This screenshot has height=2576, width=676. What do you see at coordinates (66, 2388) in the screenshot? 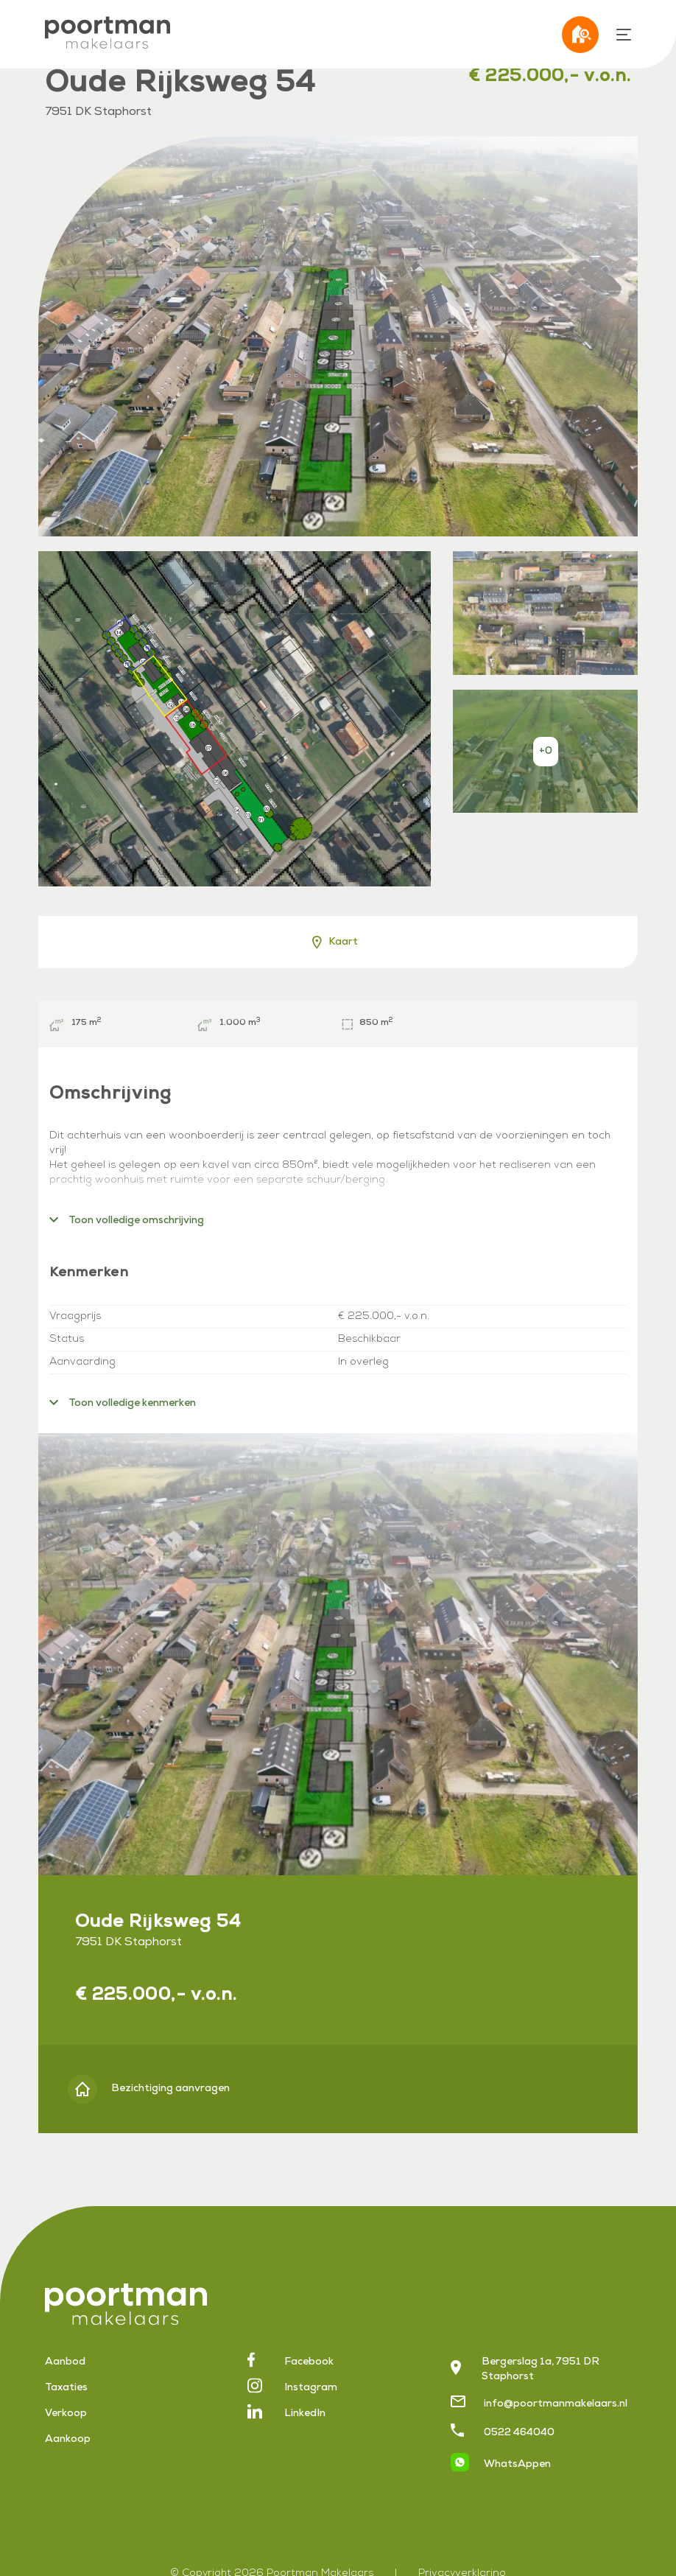
I see `Taxaties` at bounding box center [66, 2388].